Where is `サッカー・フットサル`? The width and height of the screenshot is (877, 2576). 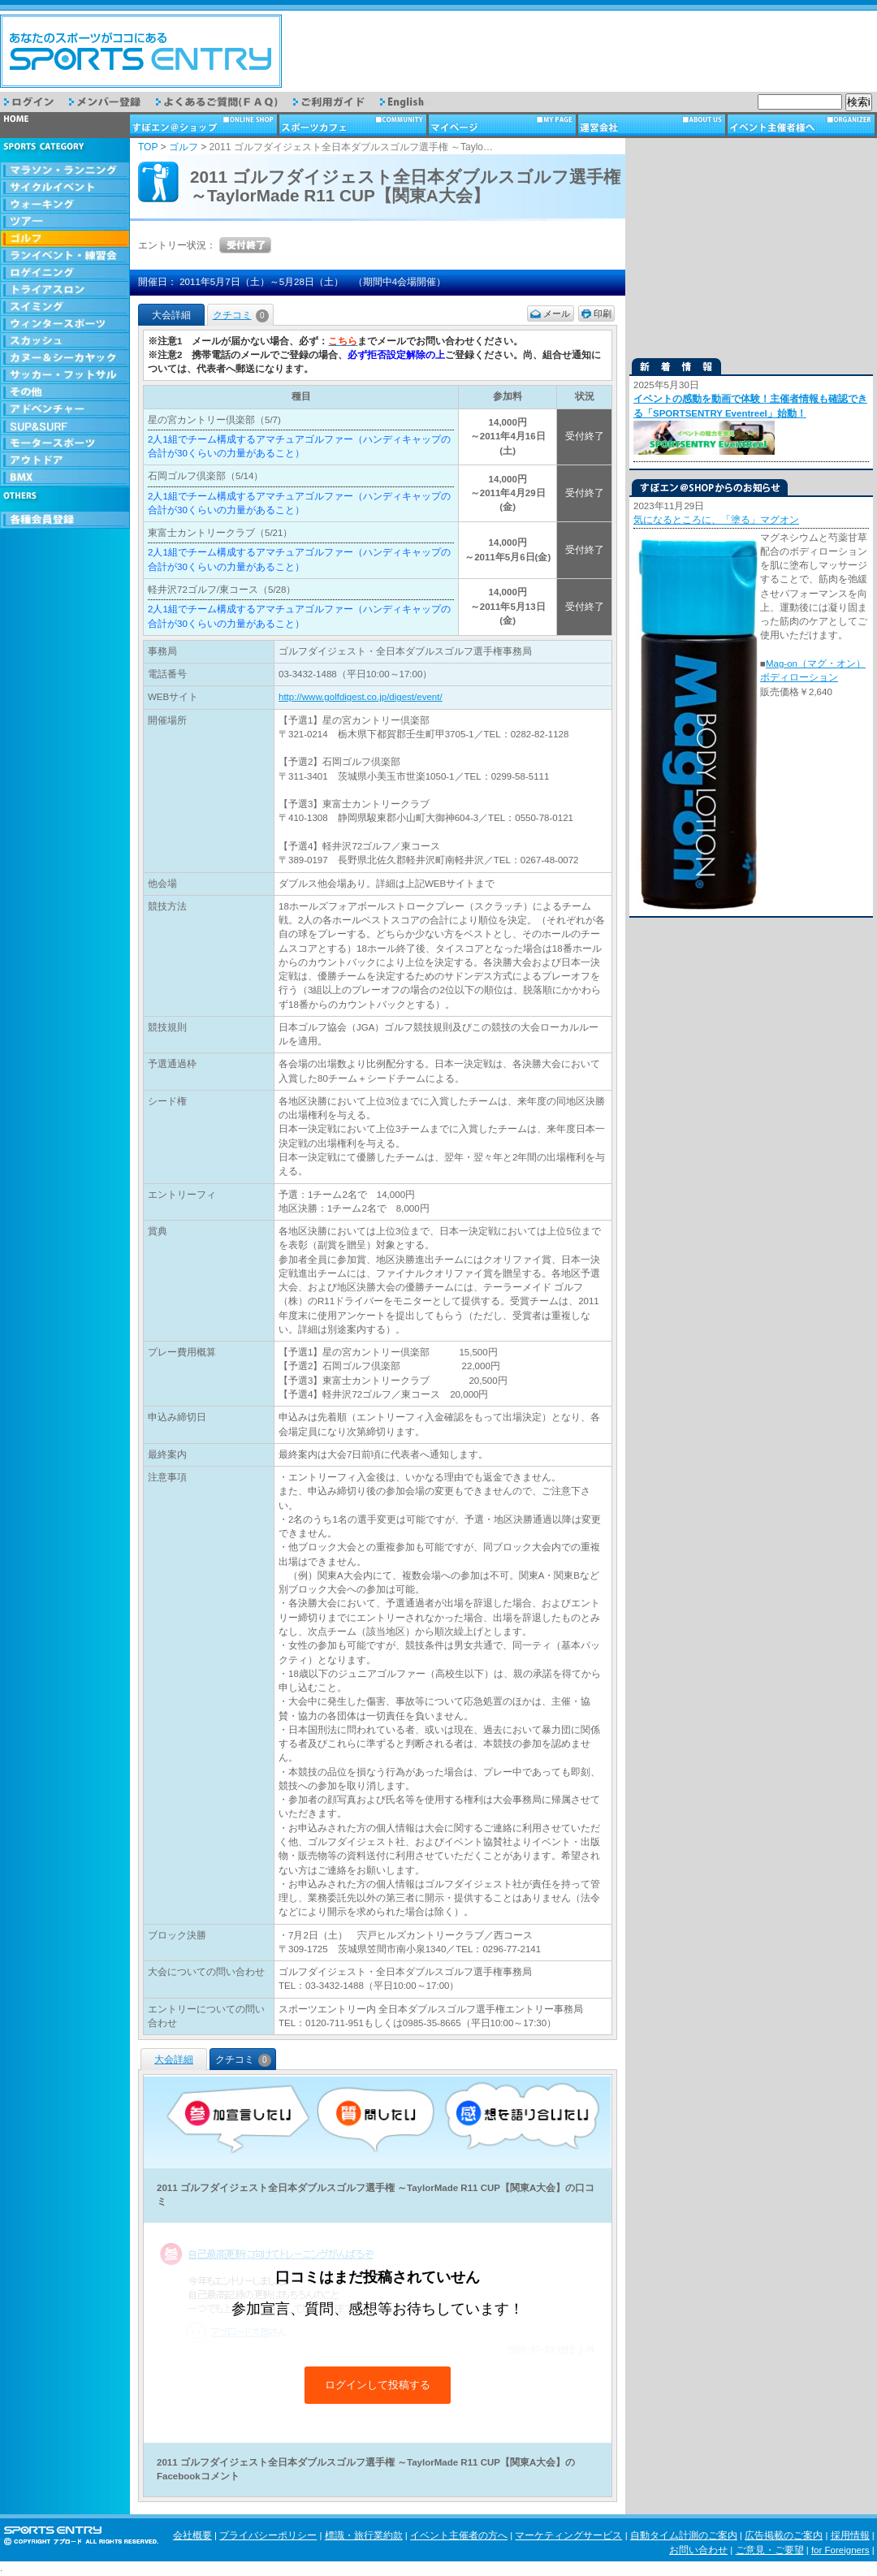
サッカー・フットサル is located at coordinates (65, 375).